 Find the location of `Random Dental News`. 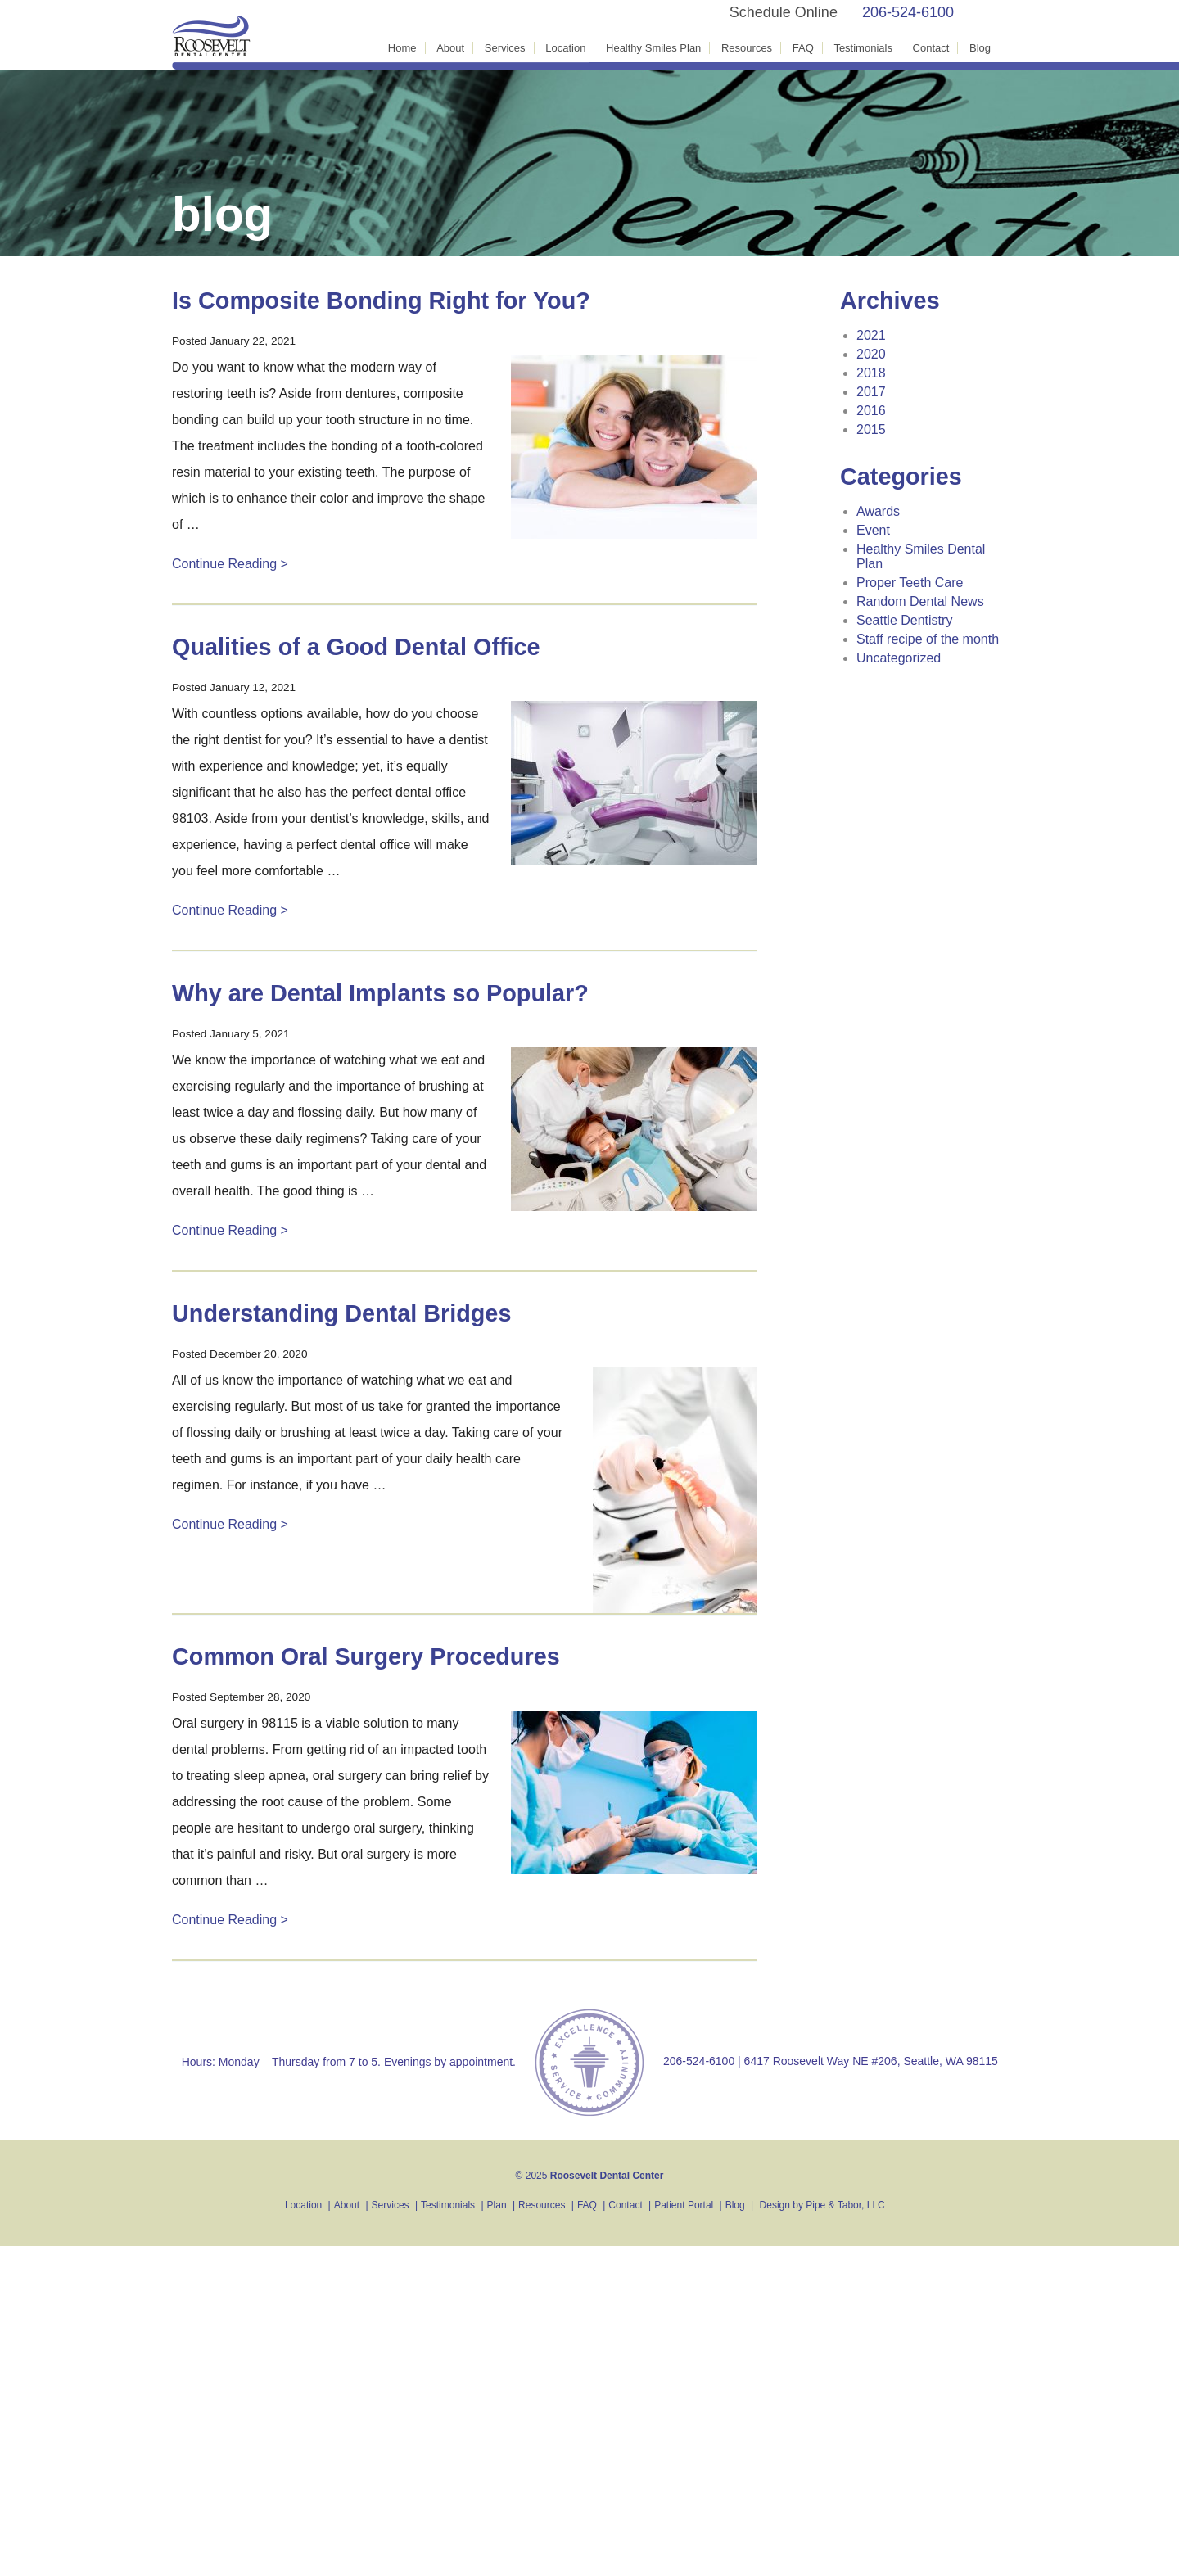

Random Dental News is located at coordinates (920, 601).